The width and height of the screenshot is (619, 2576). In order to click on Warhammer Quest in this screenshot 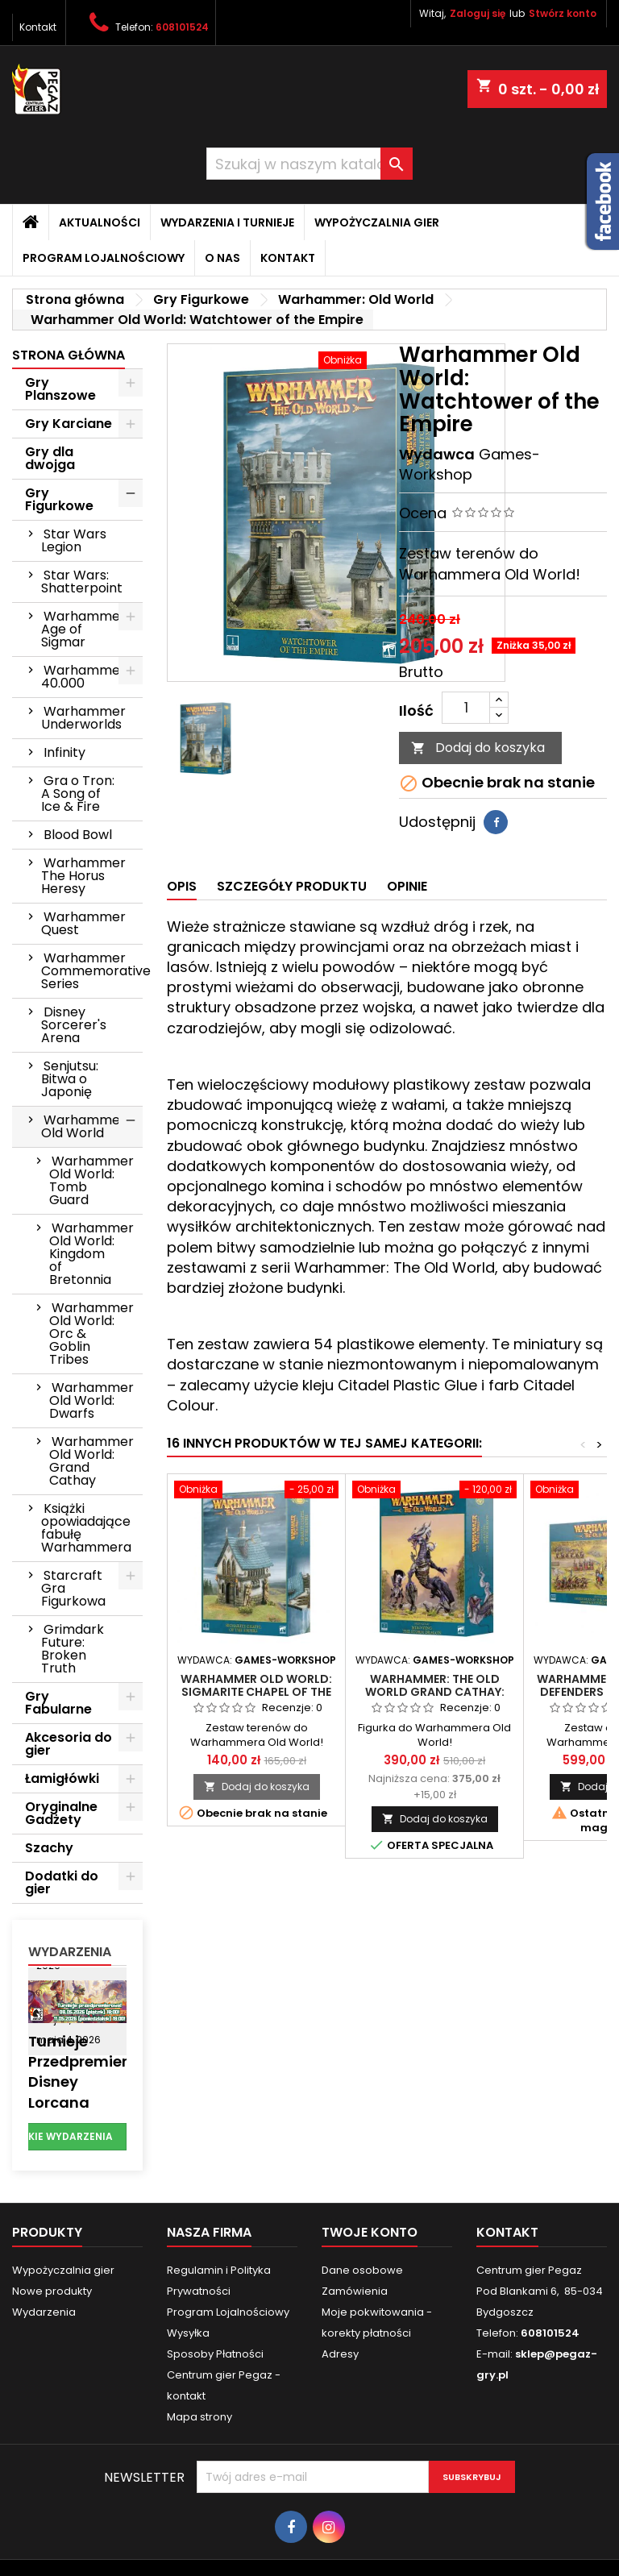, I will do `click(83, 923)`.